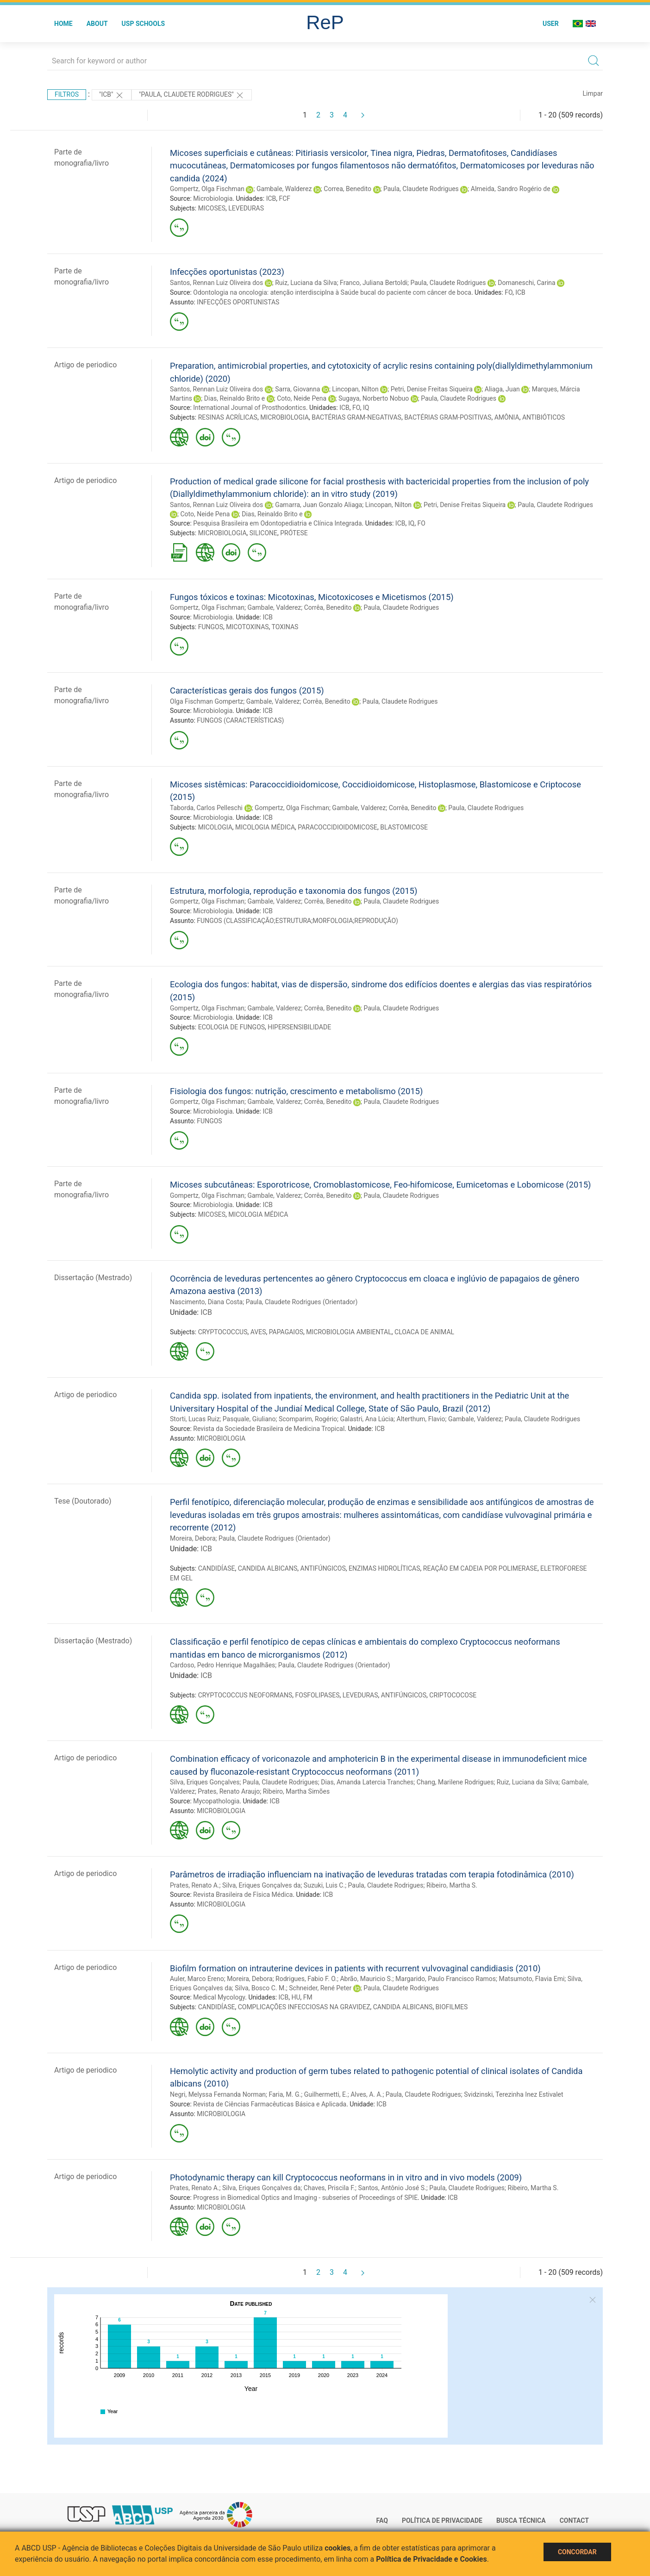 Image resolution: width=650 pixels, height=2576 pixels. I want to click on Alves, A. A., so click(366, 2094).